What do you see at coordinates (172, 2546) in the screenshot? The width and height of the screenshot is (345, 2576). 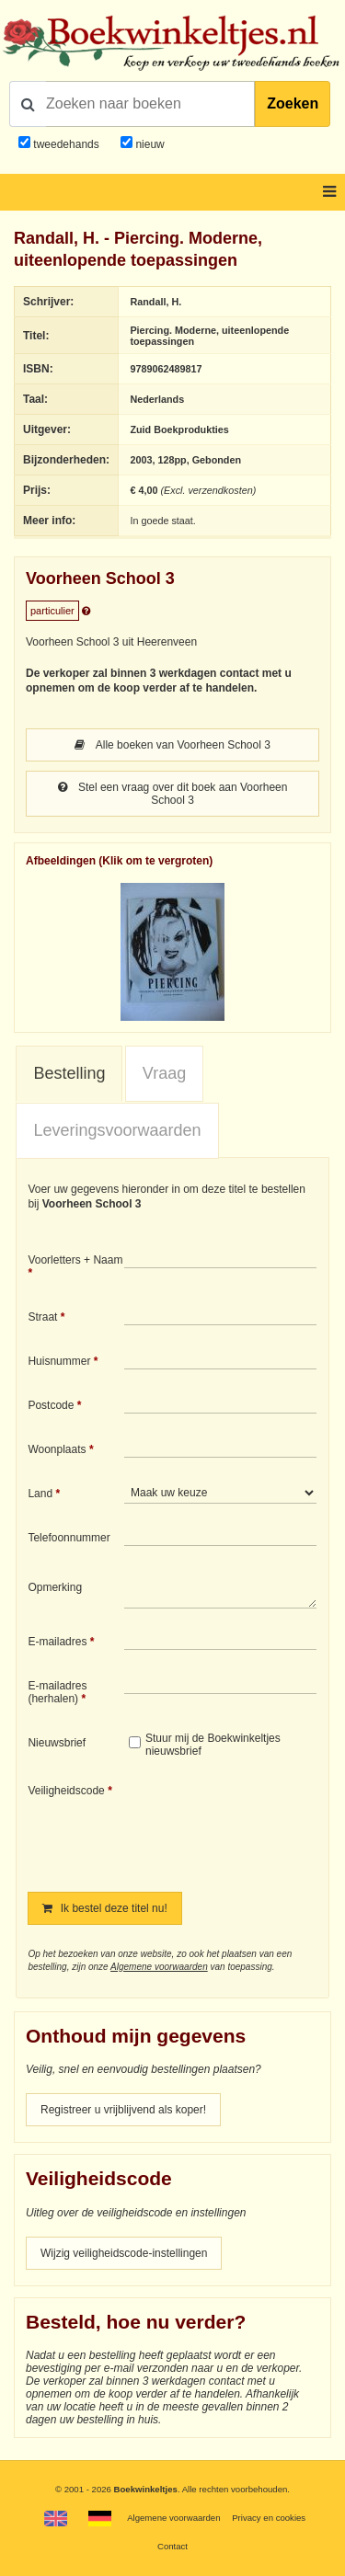 I see `Contact` at bounding box center [172, 2546].